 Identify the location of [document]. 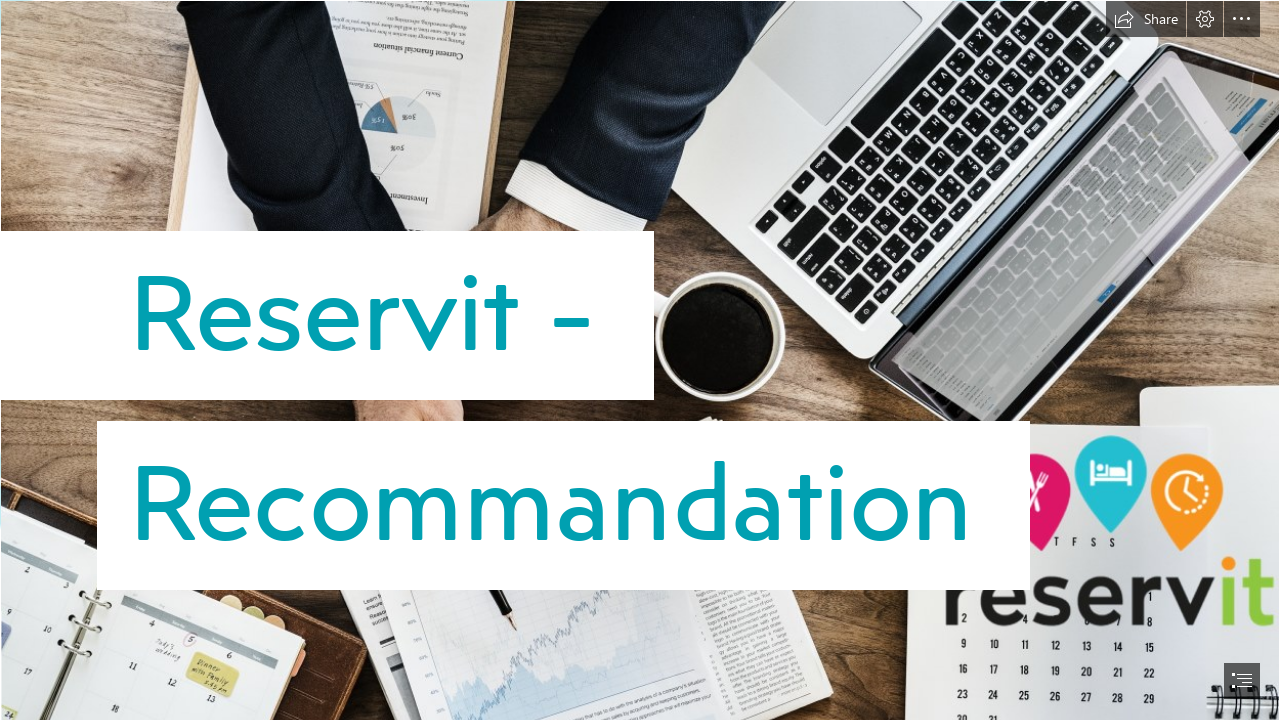
(640, 360).